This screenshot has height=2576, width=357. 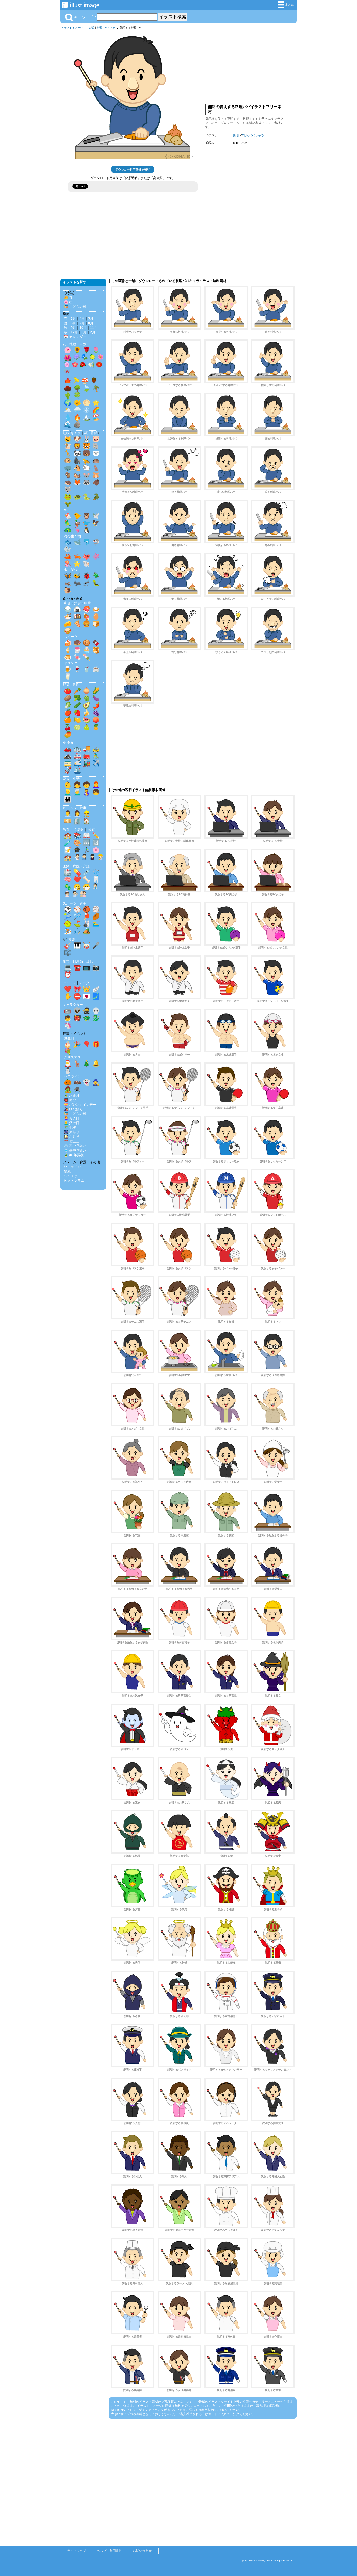 What do you see at coordinates (96, 453) in the screenshot?
I see `🐻‍❄️` at bounding box center [96, 453].